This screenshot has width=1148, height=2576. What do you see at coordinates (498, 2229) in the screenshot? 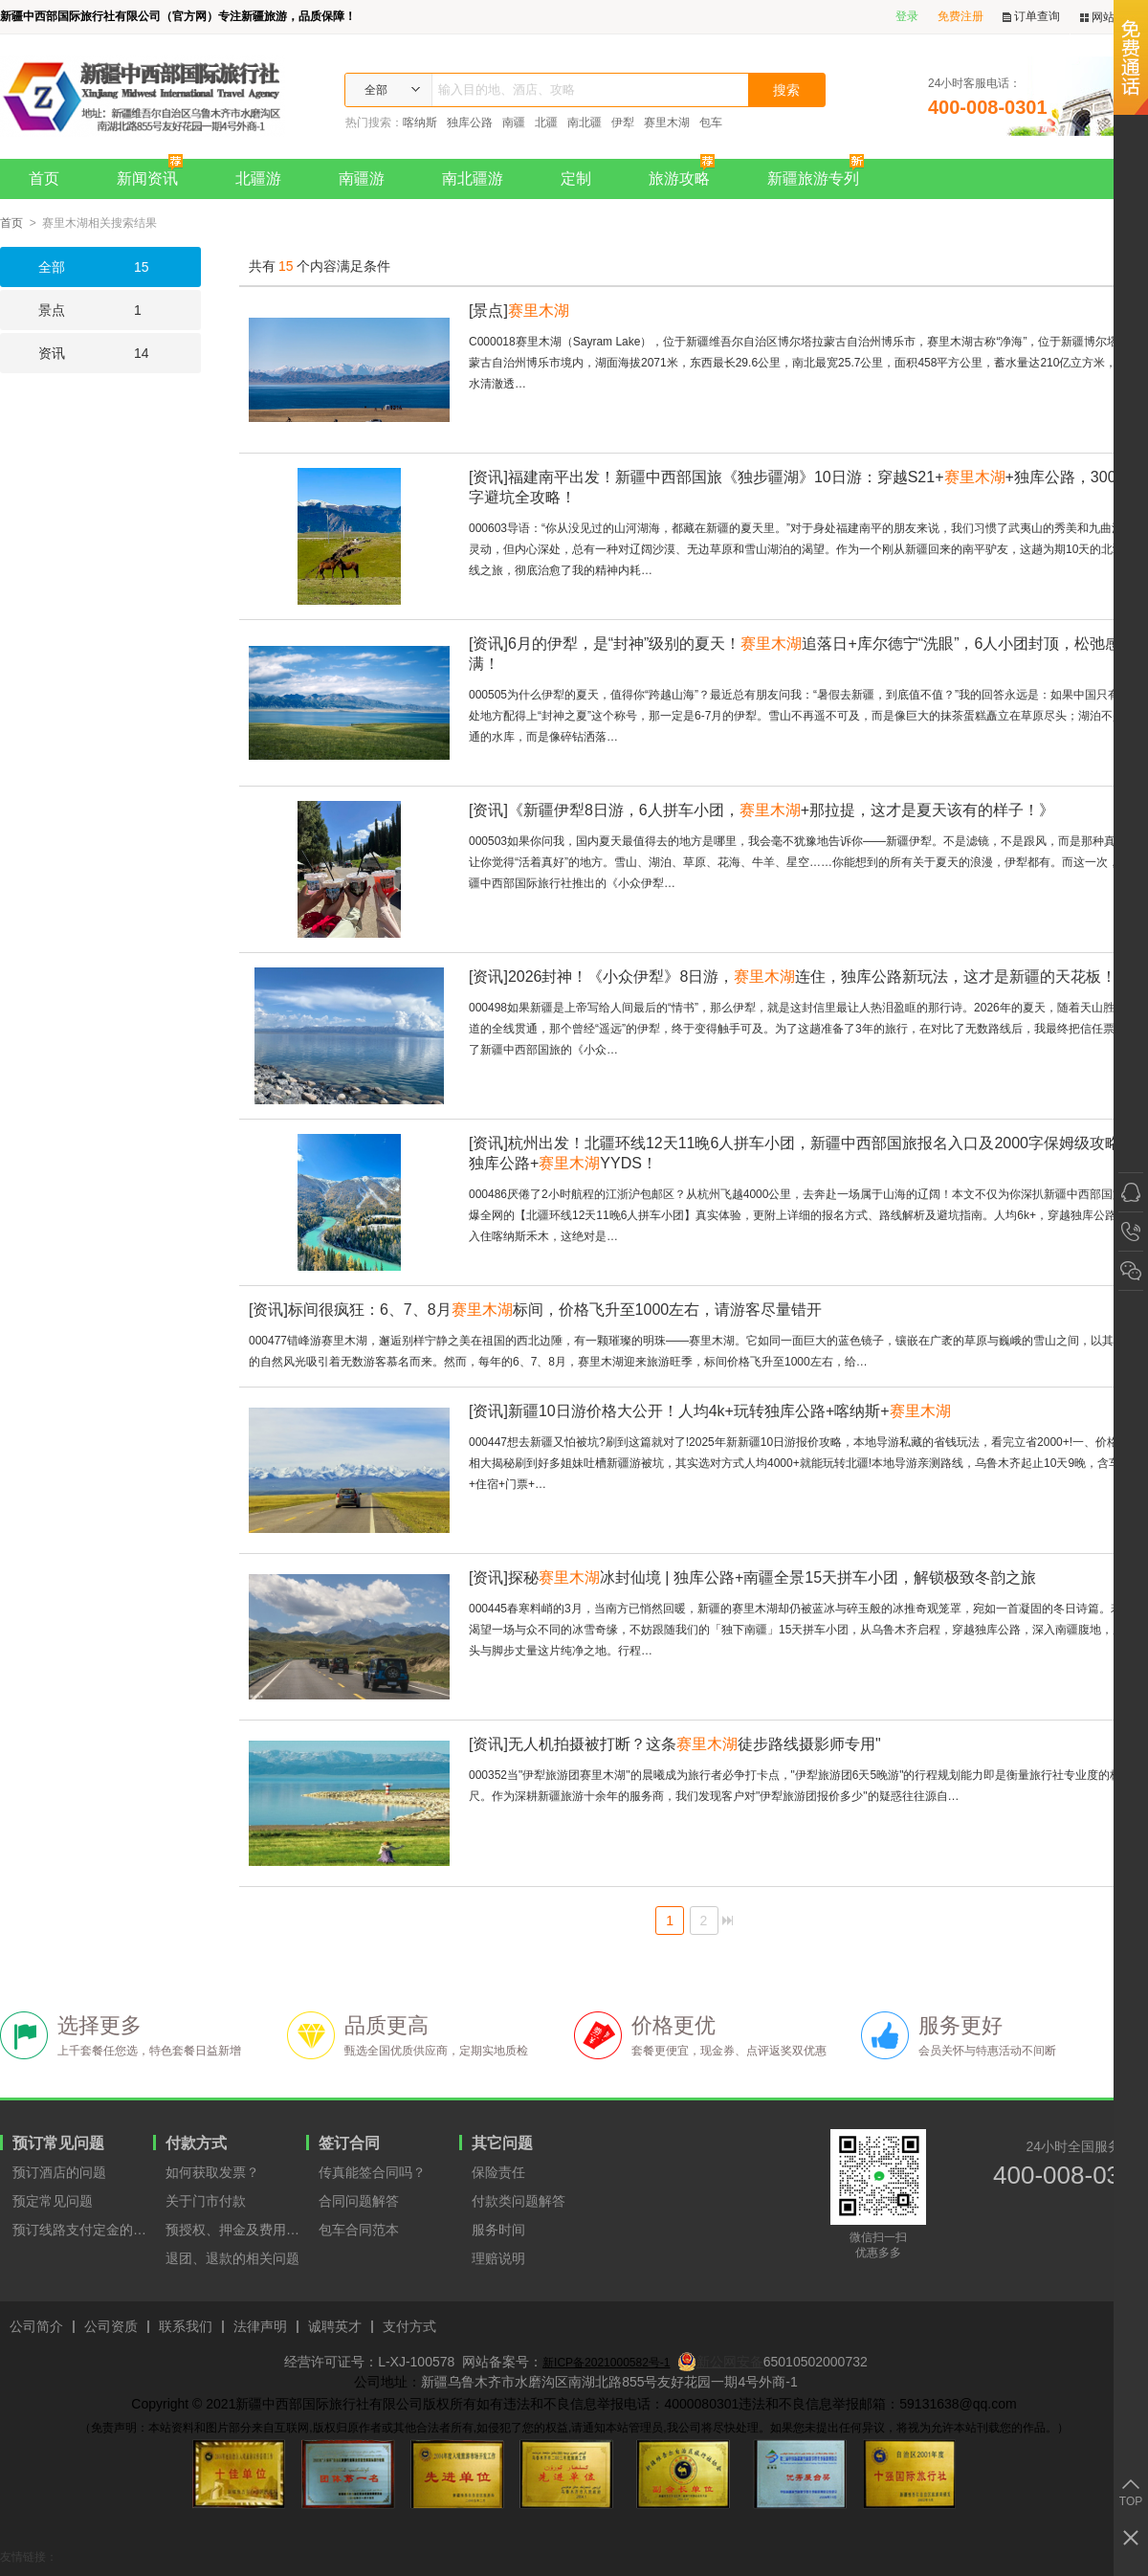
I see `服务时间` at bounding box center [498, 2229].